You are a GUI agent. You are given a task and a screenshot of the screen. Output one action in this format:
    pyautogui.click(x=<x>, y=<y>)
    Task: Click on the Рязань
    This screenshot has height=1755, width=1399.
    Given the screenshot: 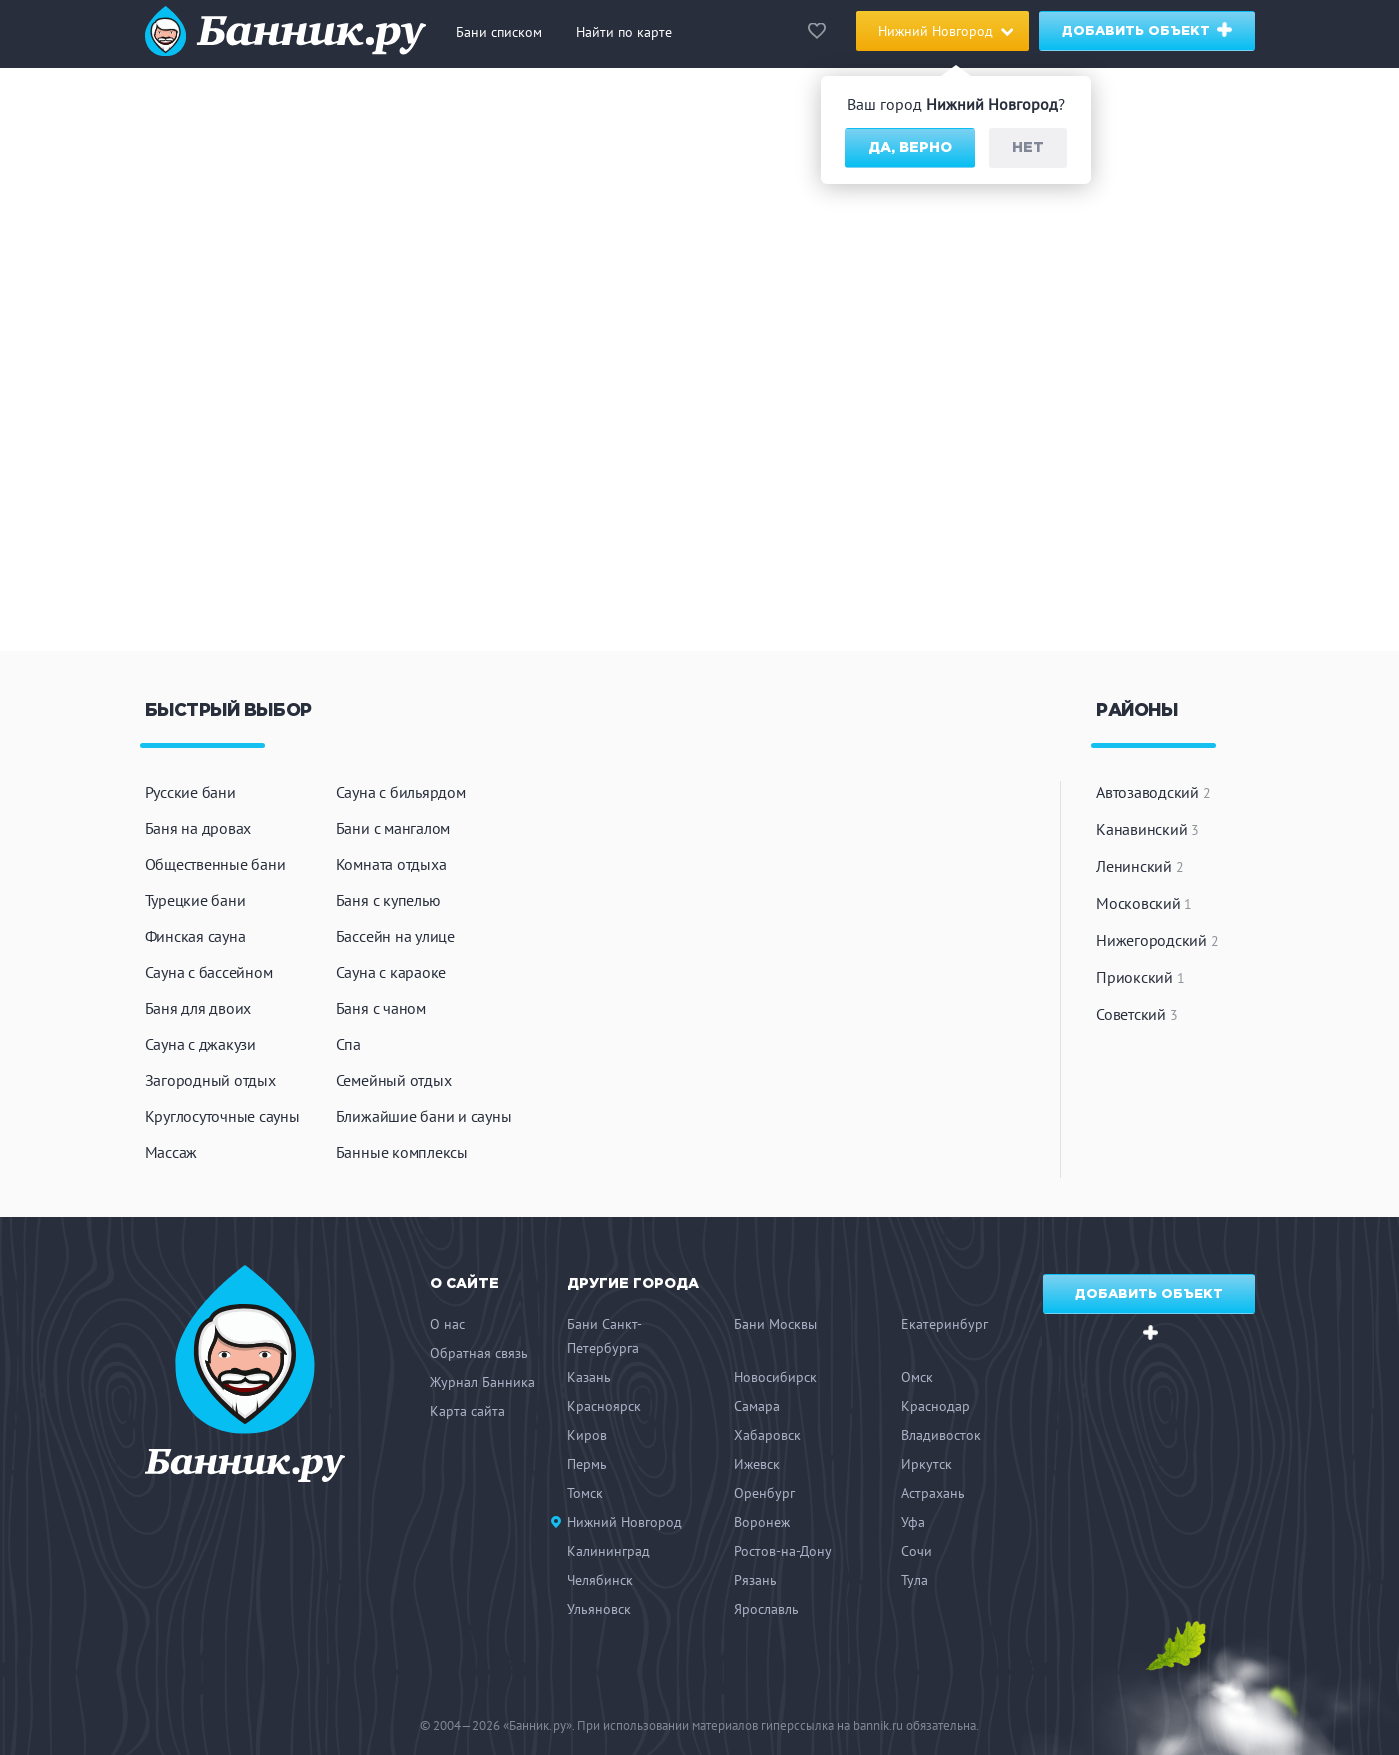 What is the action you would take?
    pyautogui.click(x=755, y=1580)
    